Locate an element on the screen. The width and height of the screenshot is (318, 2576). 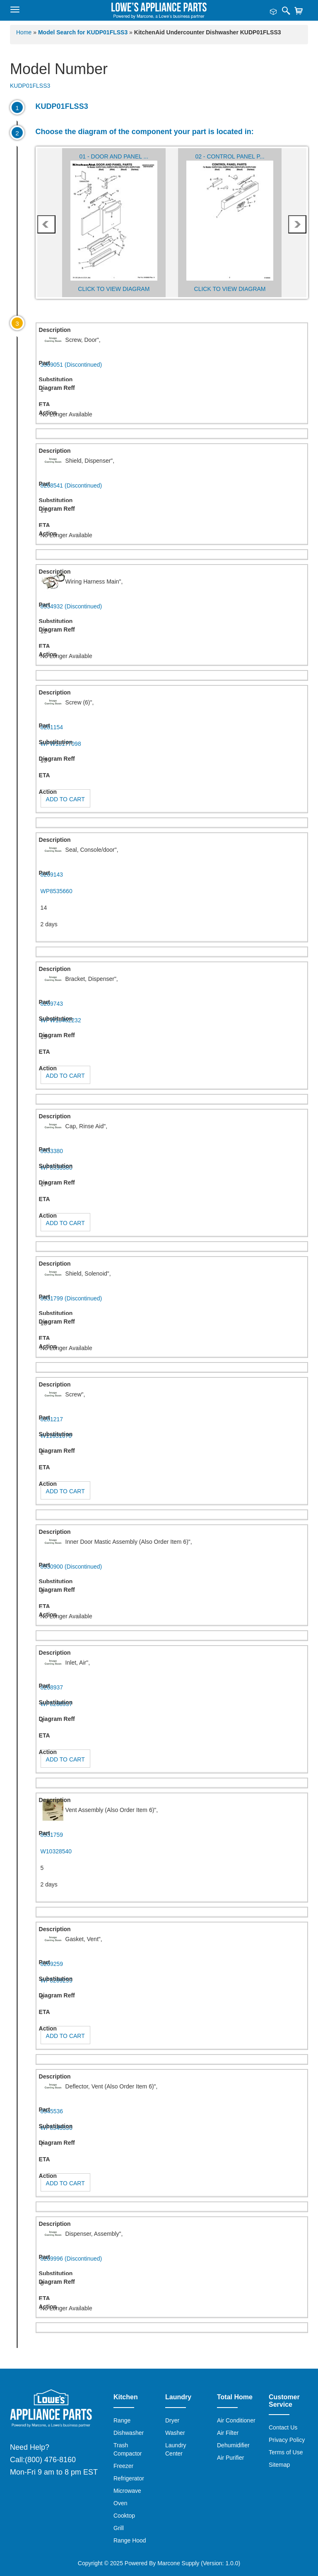
Air Conditioner is located at coordinates (236, 2420).